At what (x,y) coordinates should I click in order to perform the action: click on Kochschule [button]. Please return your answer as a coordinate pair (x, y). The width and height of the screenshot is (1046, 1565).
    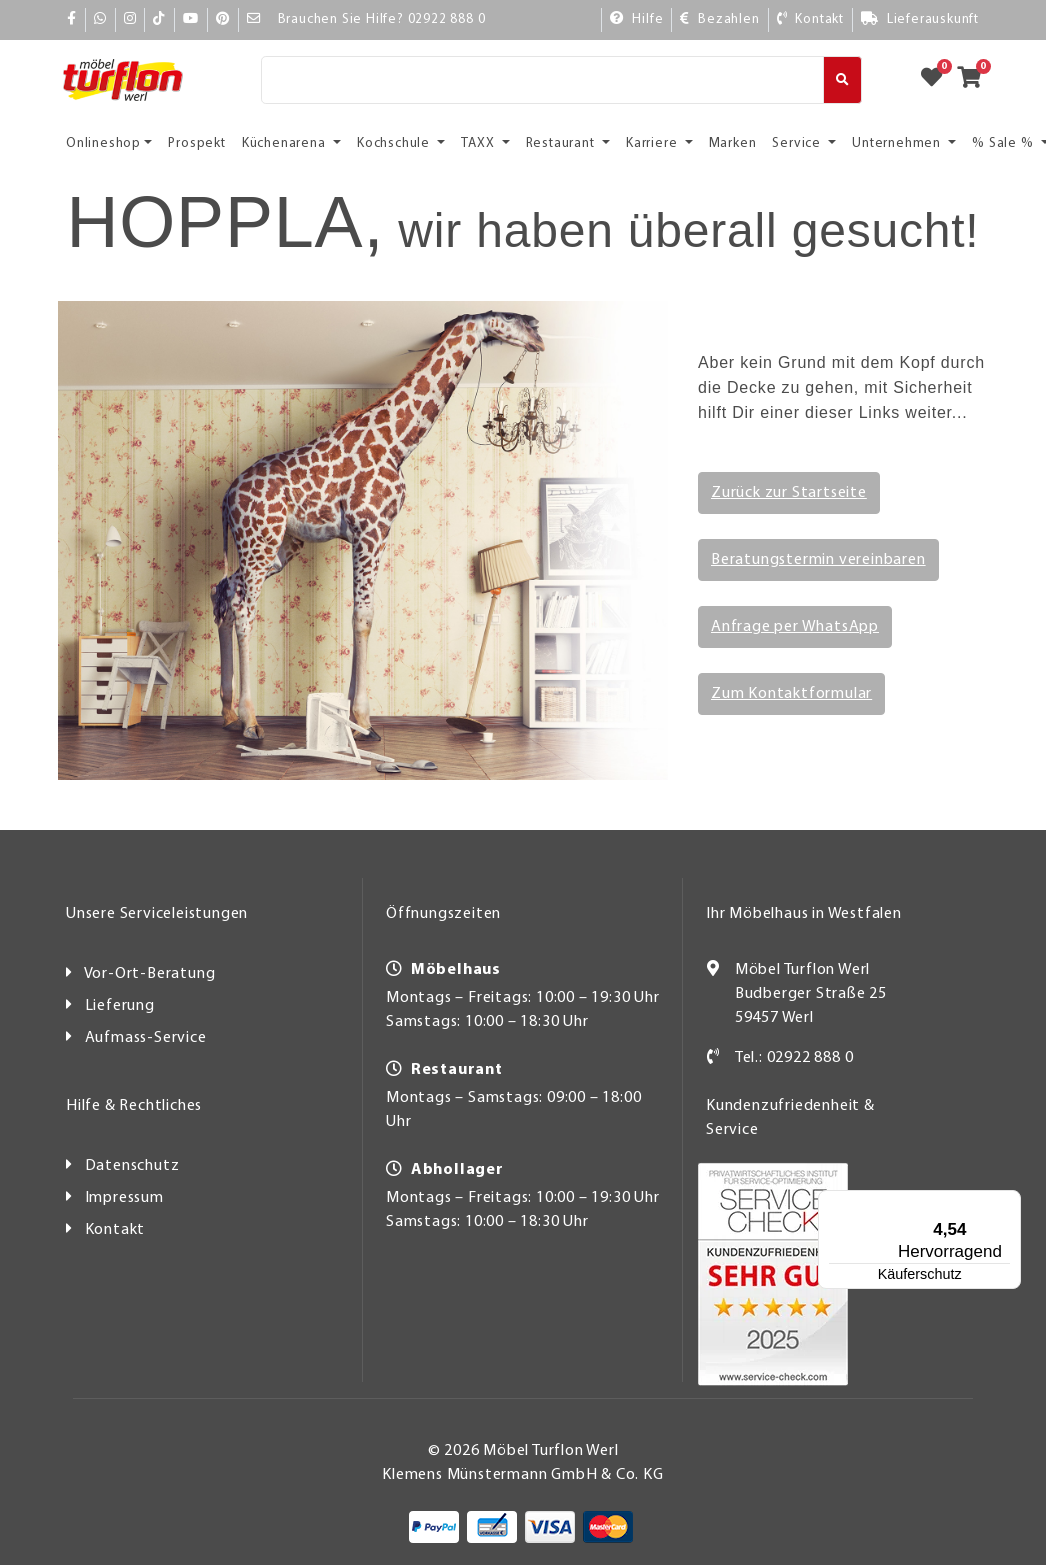
    Looking at the image, I should click on (395, 143).